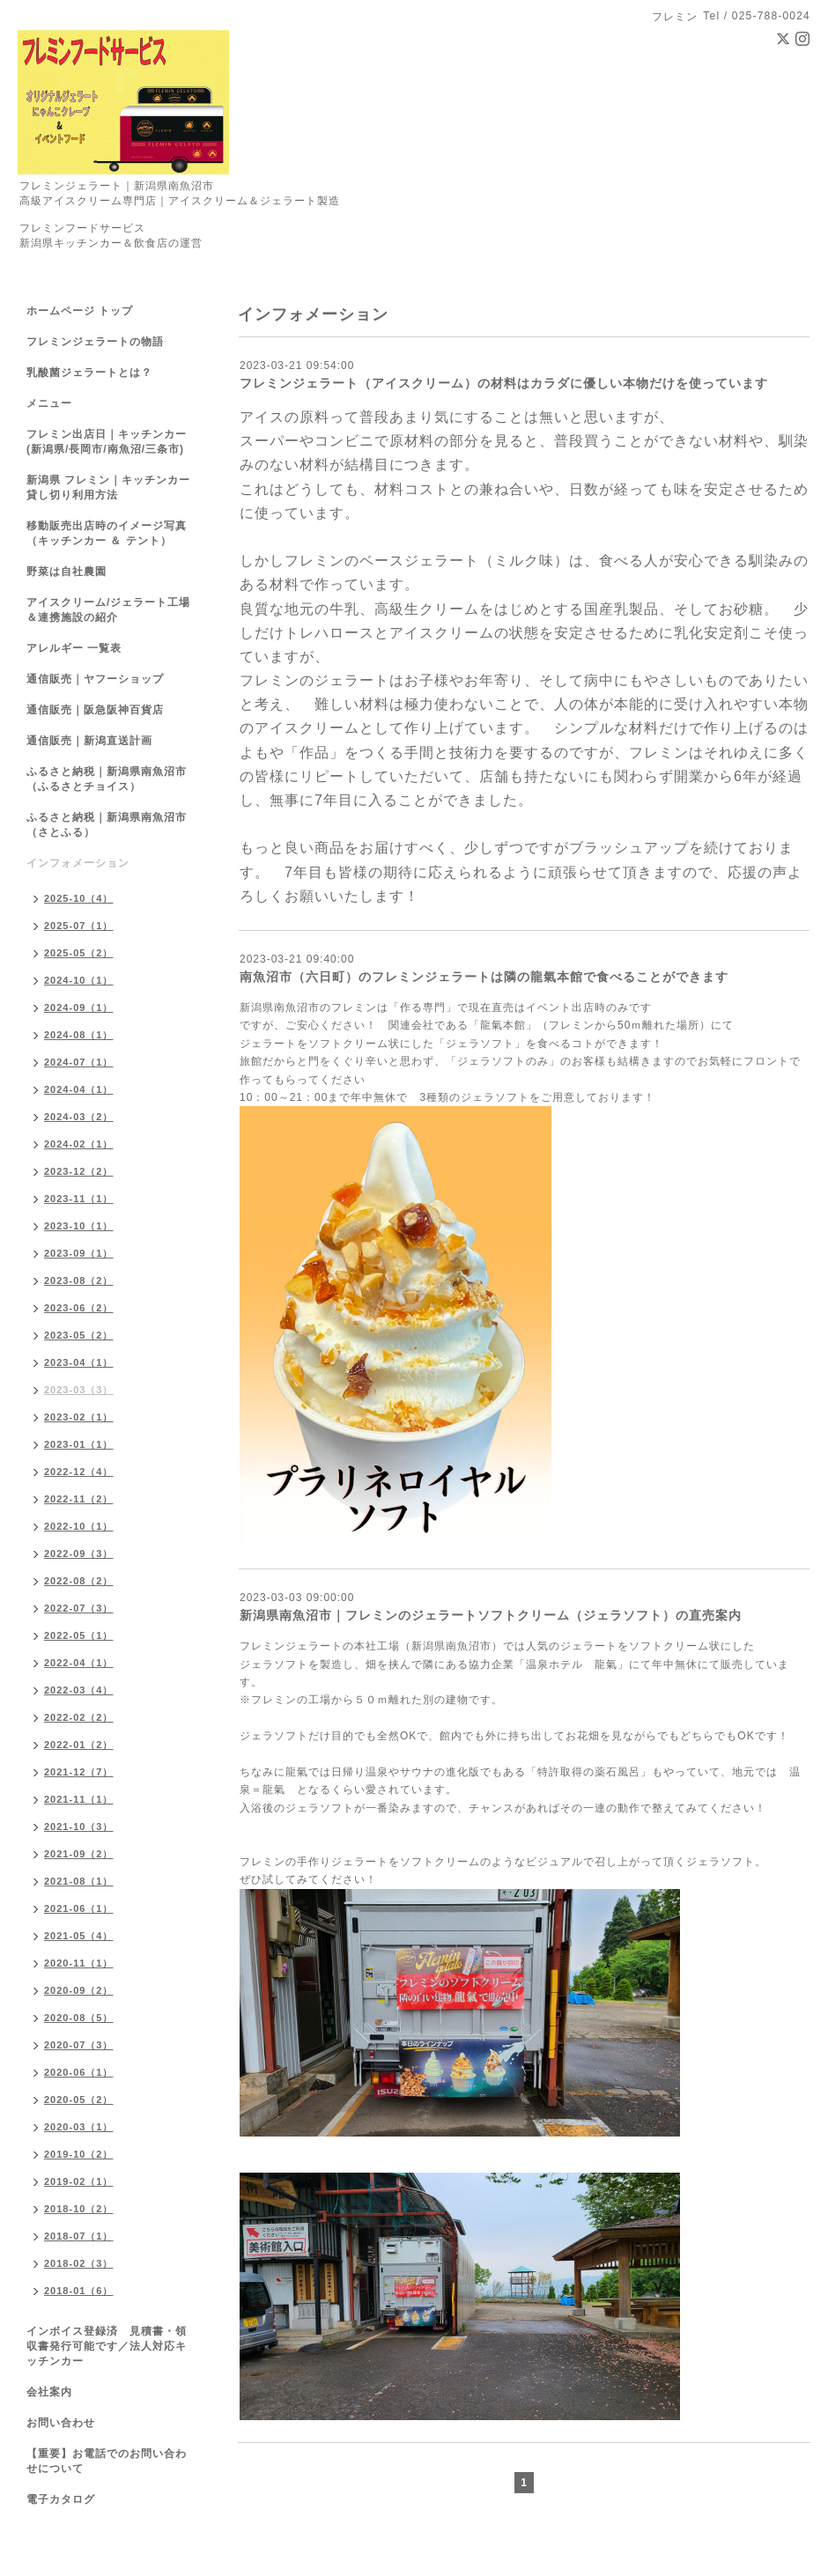  What do you see at coordinates (79, 1007) in the screenshot?
I see `2024-09（1）` at bounding box center [79, 1007].